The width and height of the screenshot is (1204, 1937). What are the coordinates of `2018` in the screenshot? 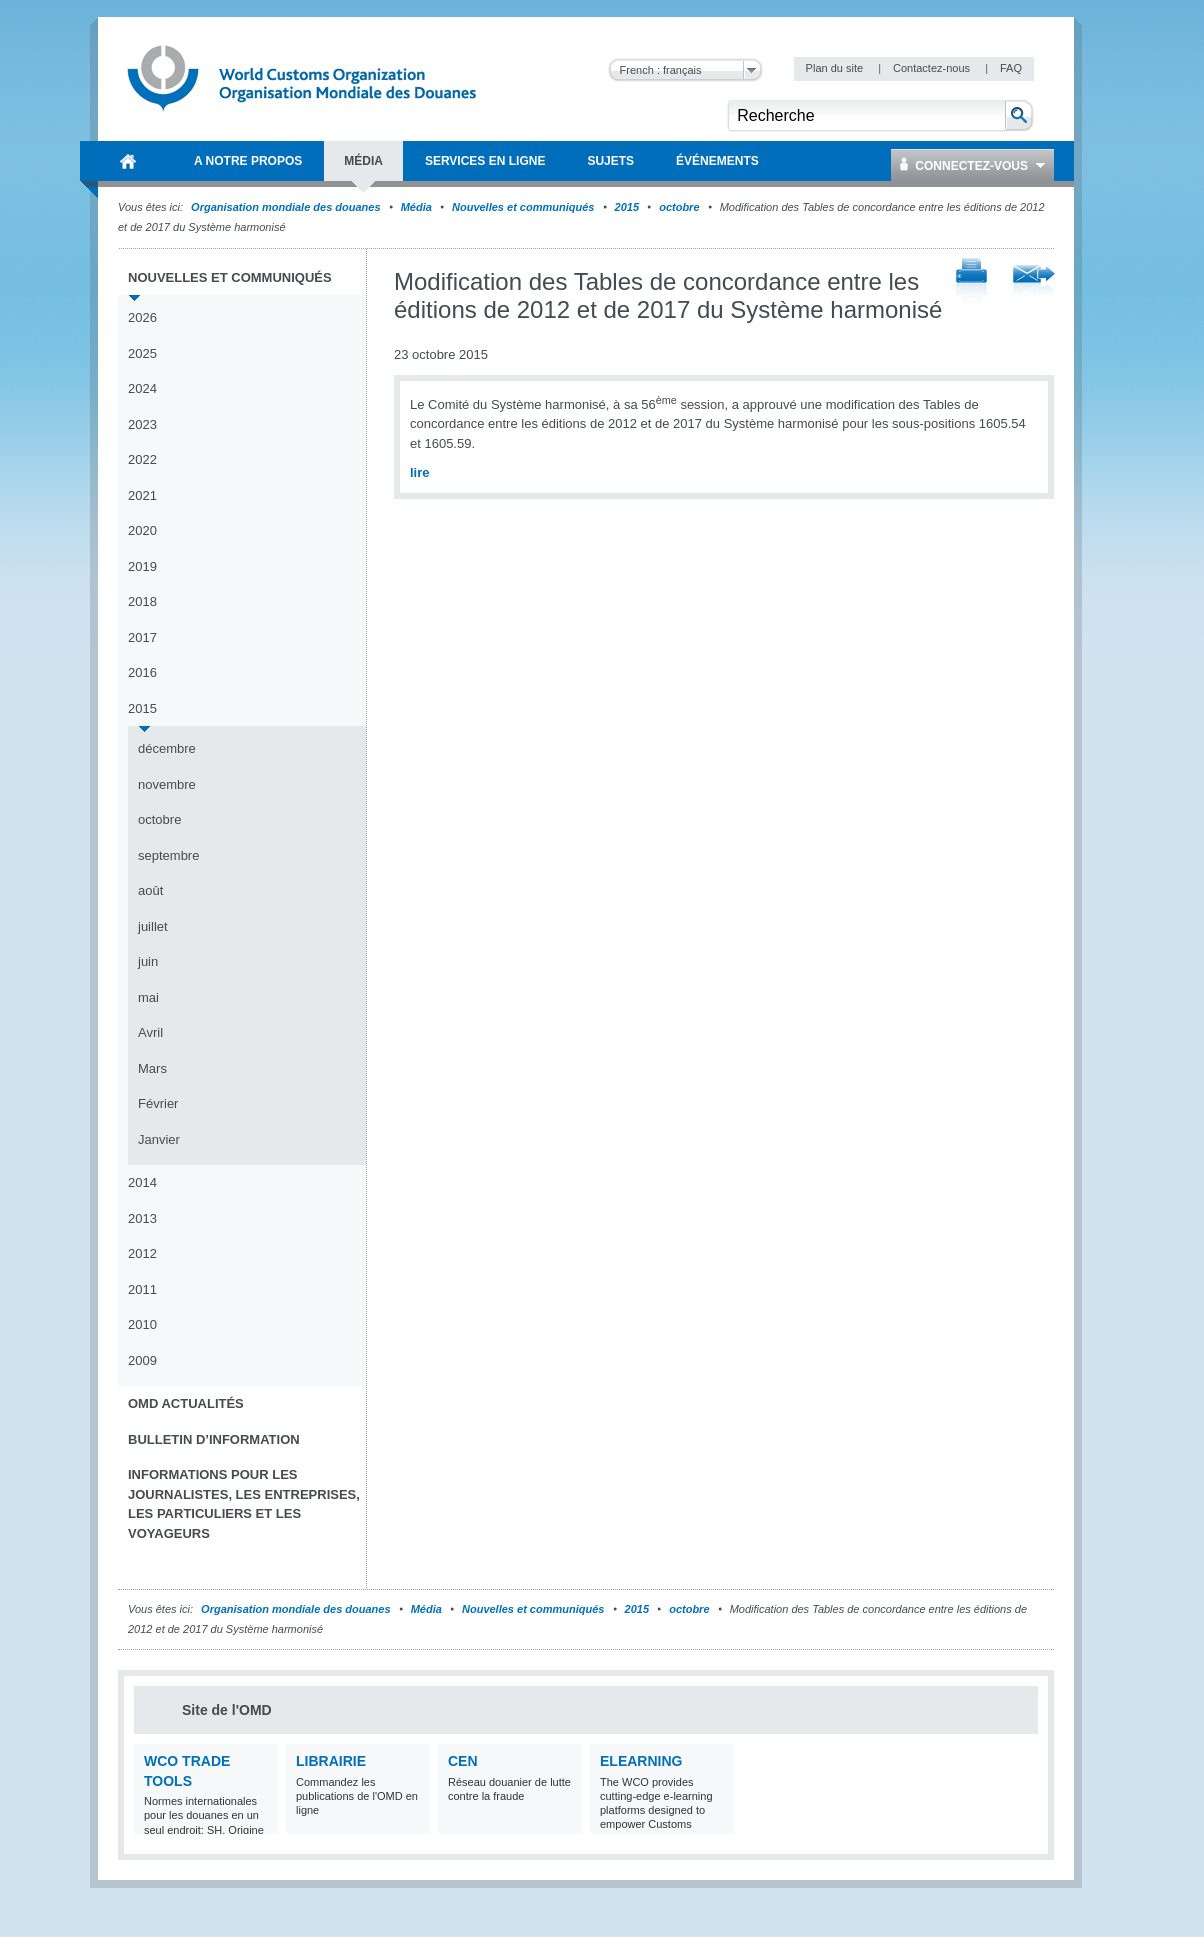 It's located at (142, 601).